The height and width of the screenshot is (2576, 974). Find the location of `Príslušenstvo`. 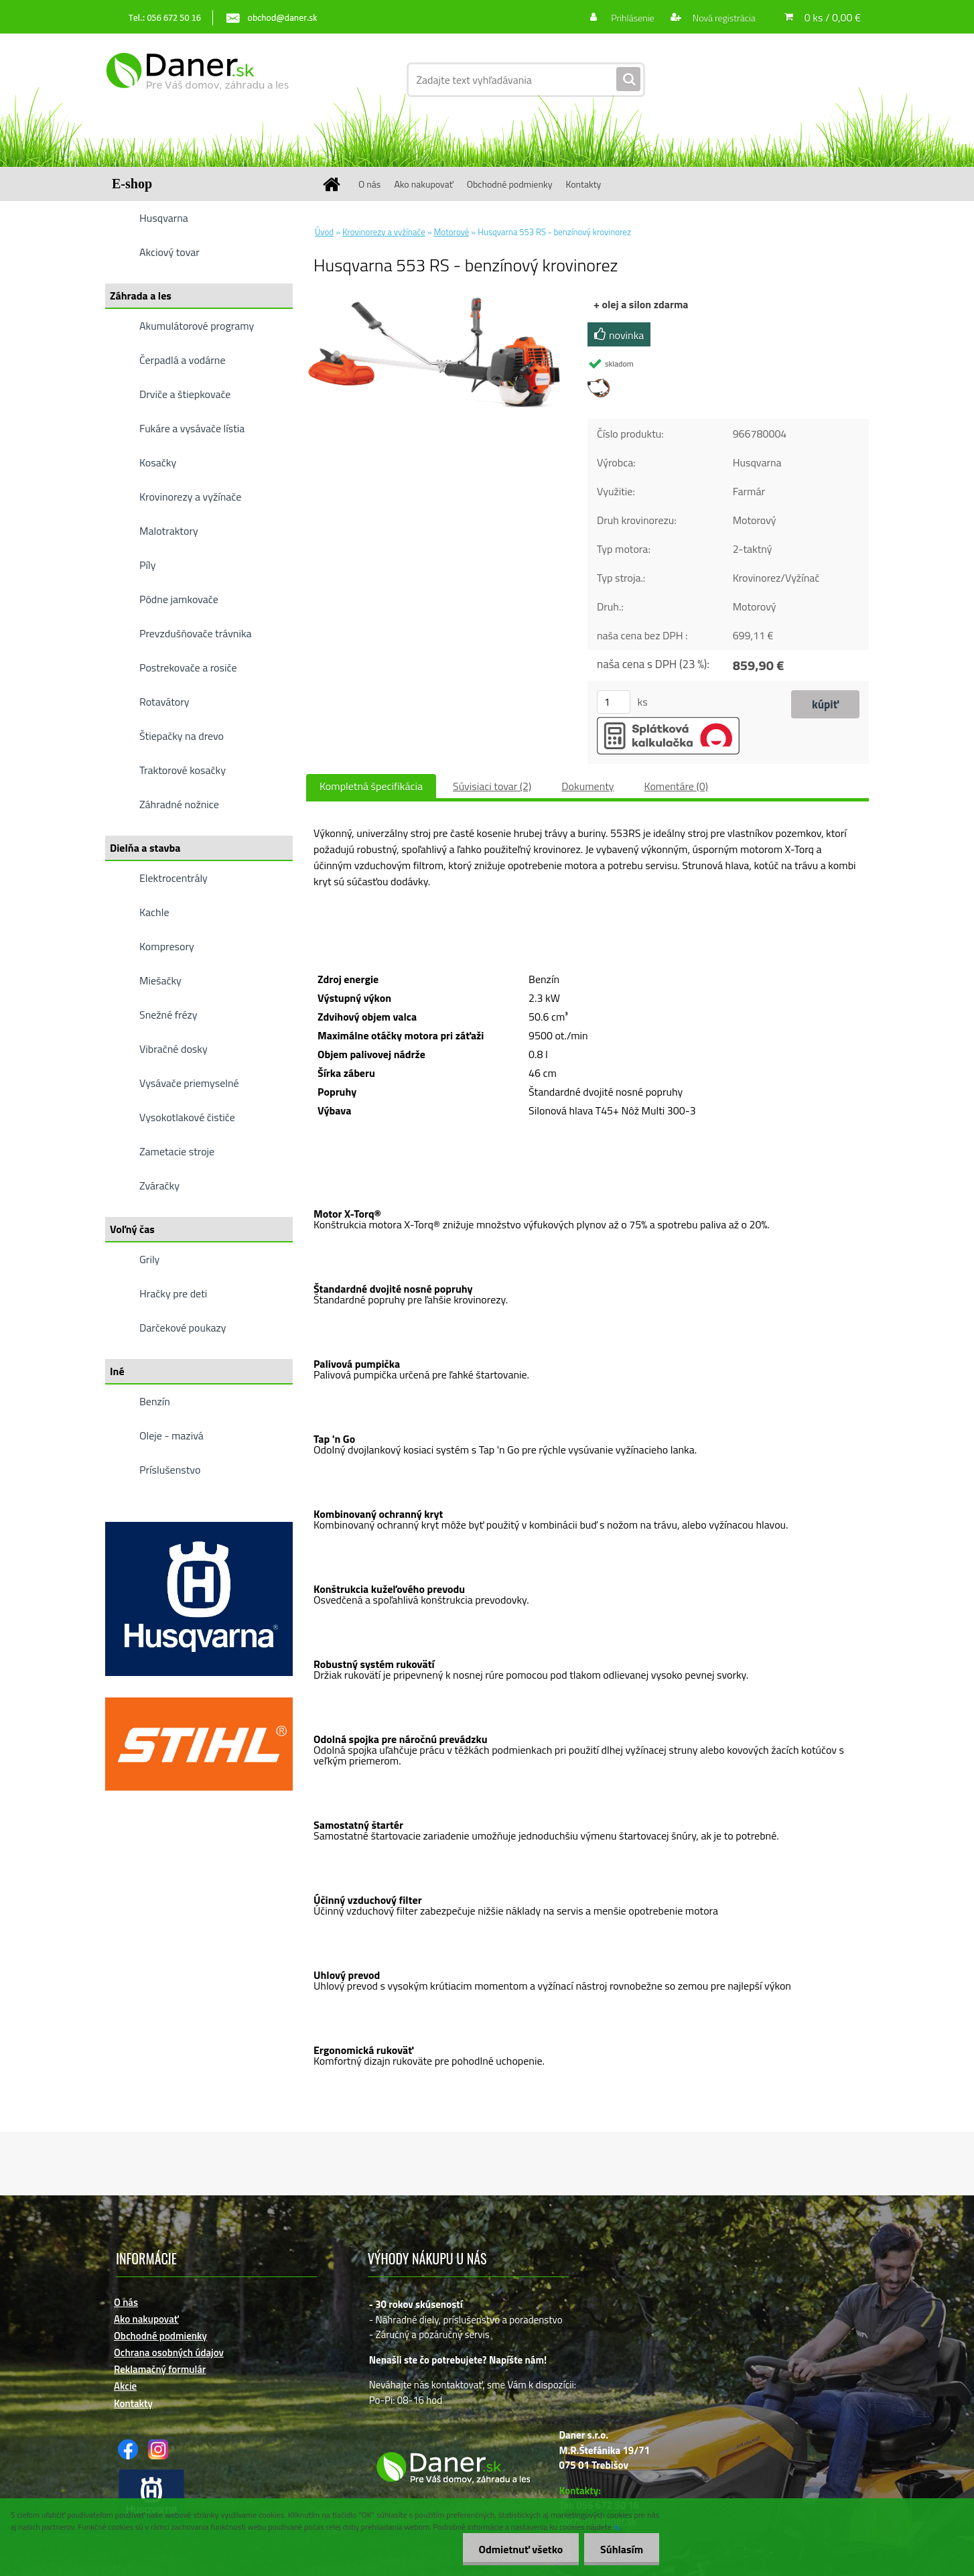

Príslušenstvo is located at coordinates (169, 1470).